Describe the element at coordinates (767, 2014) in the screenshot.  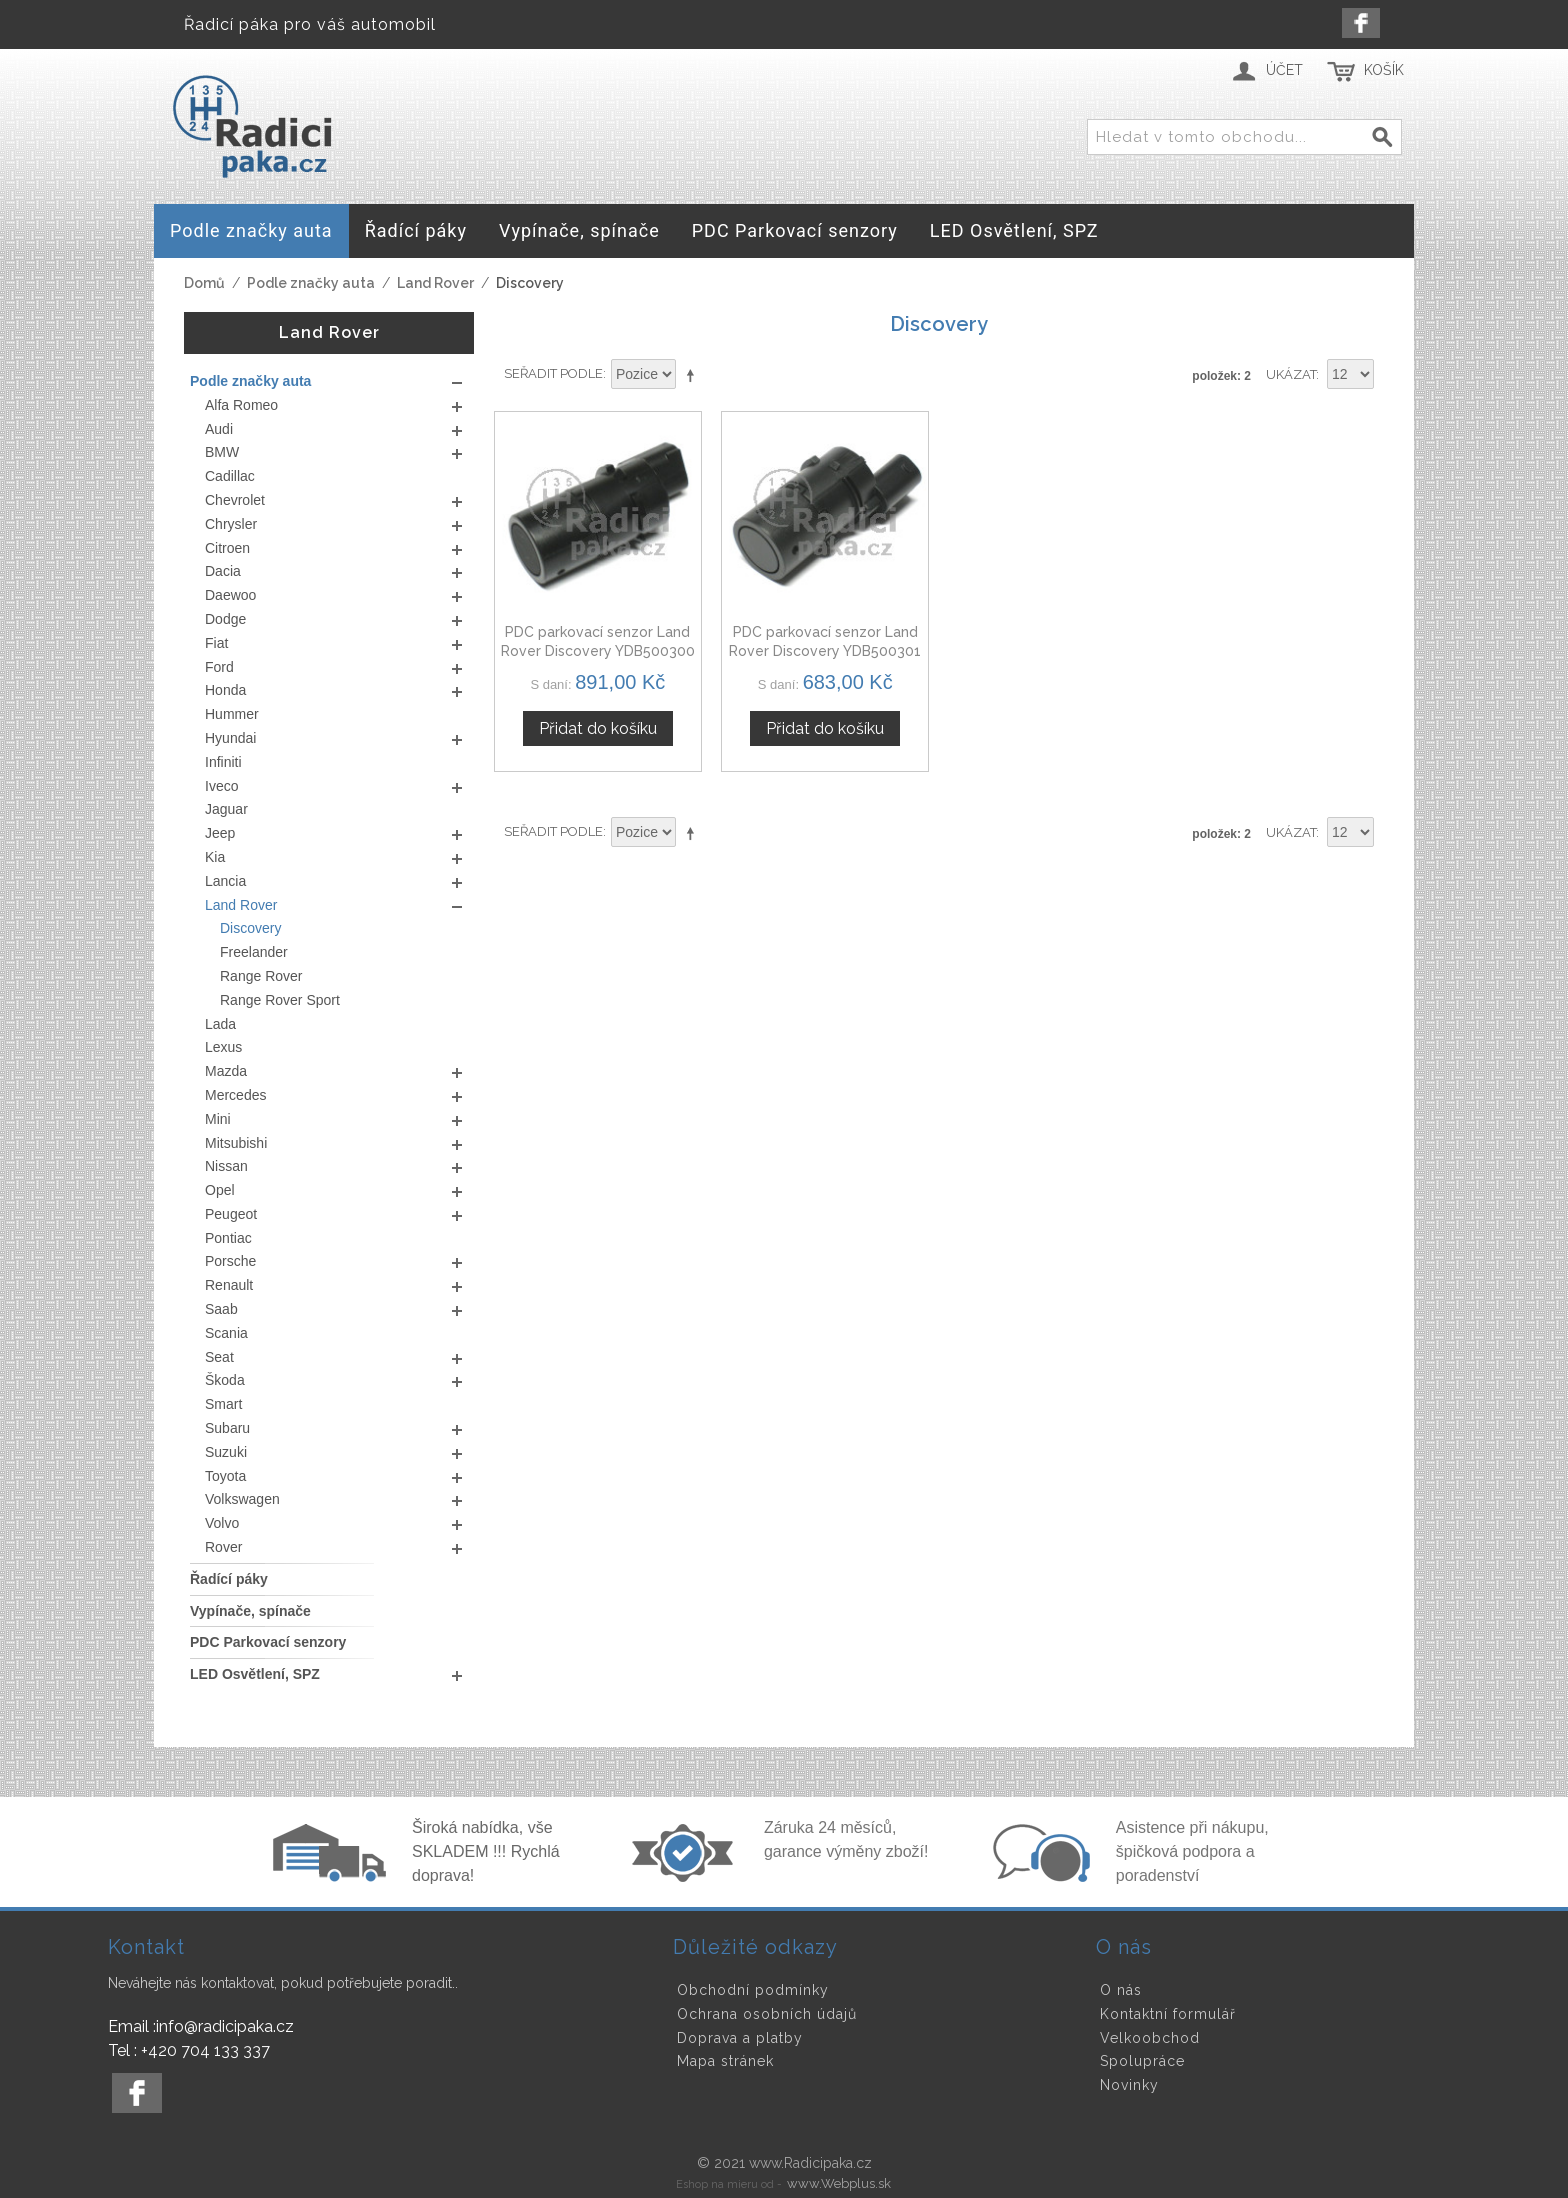
I see `Ochrana osobních údajů` at that location.